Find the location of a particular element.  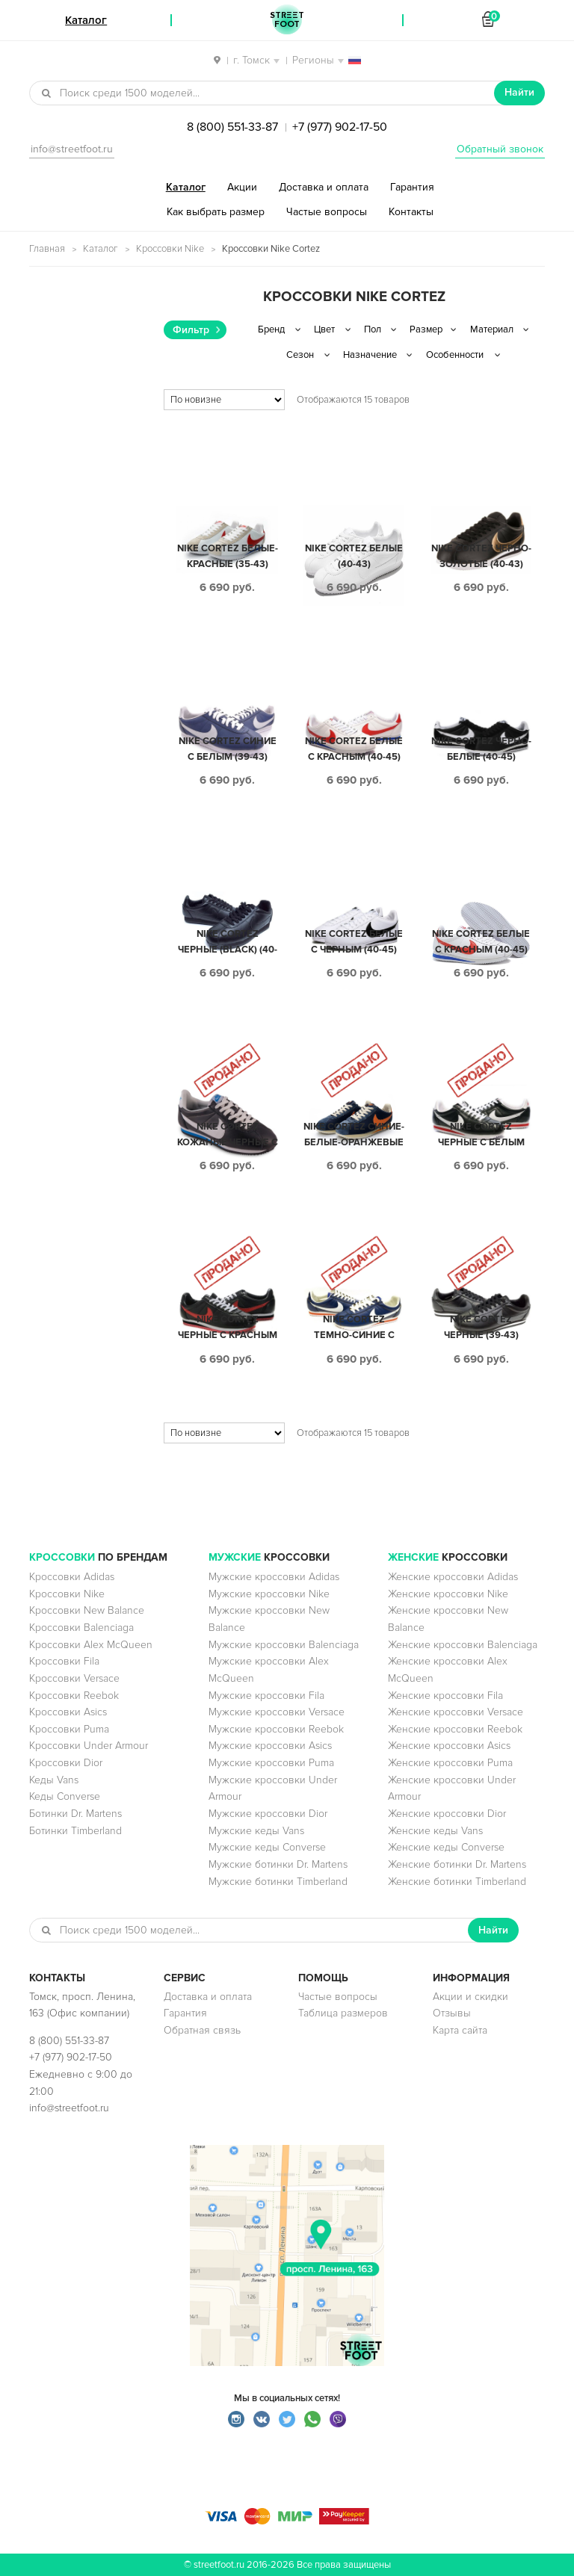

Кроссовки Reebok is located at coordinates (74, 1695).